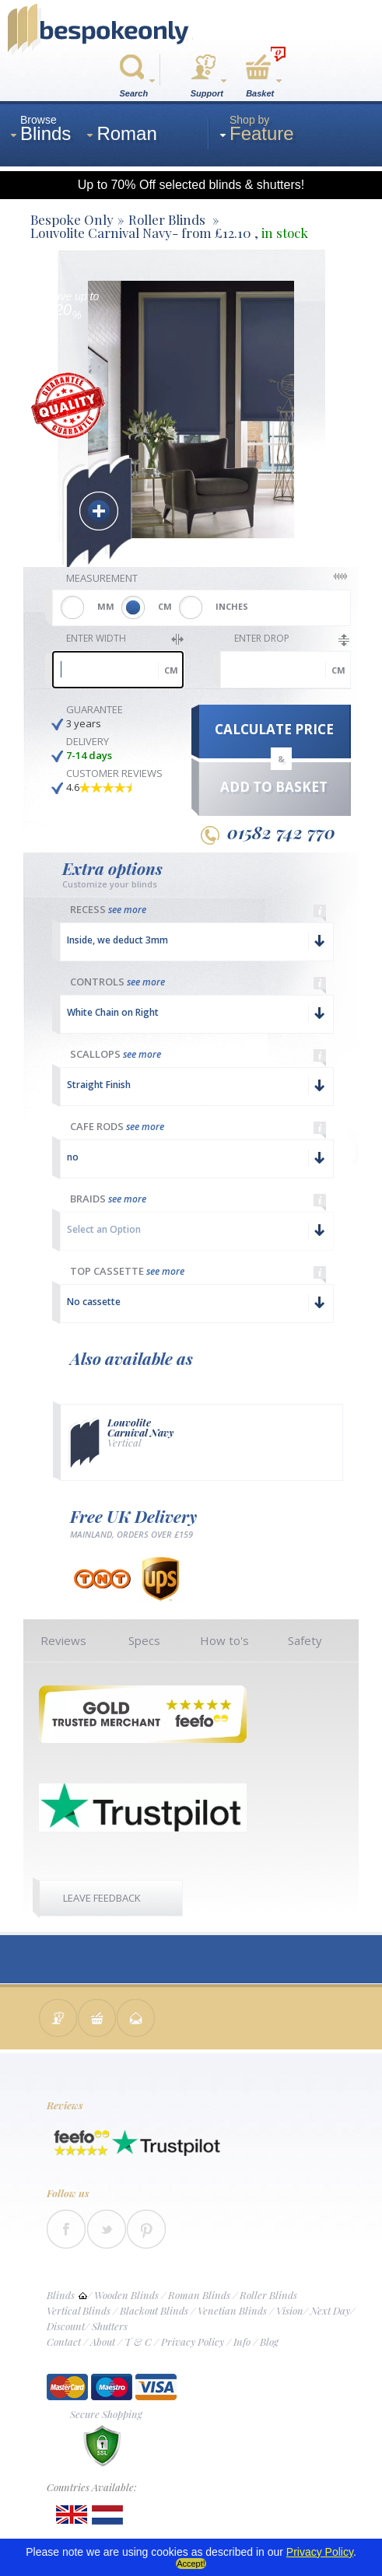 The width and height of the screenshot is (382, 2576). What do you see at coordinates (105, 606) in the screenshot?
I see `MM` at bounding box center [105, 606].